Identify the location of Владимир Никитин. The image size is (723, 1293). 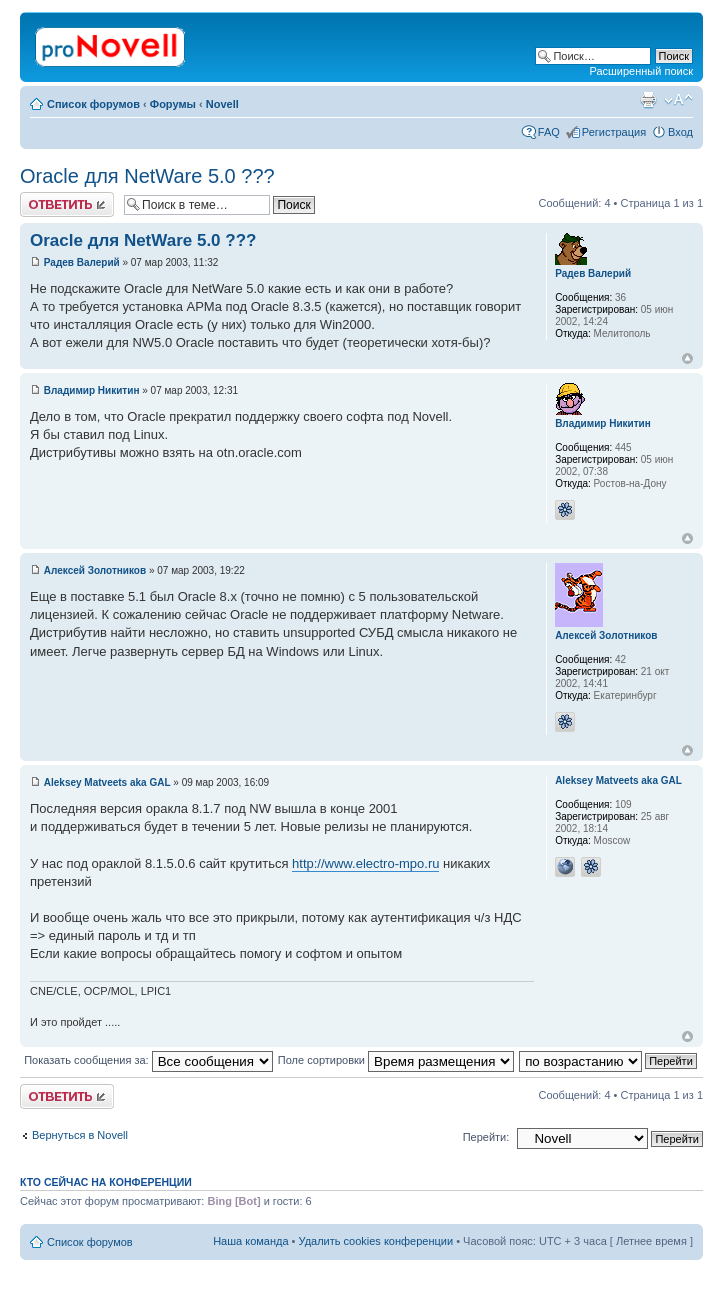
(92, 390).